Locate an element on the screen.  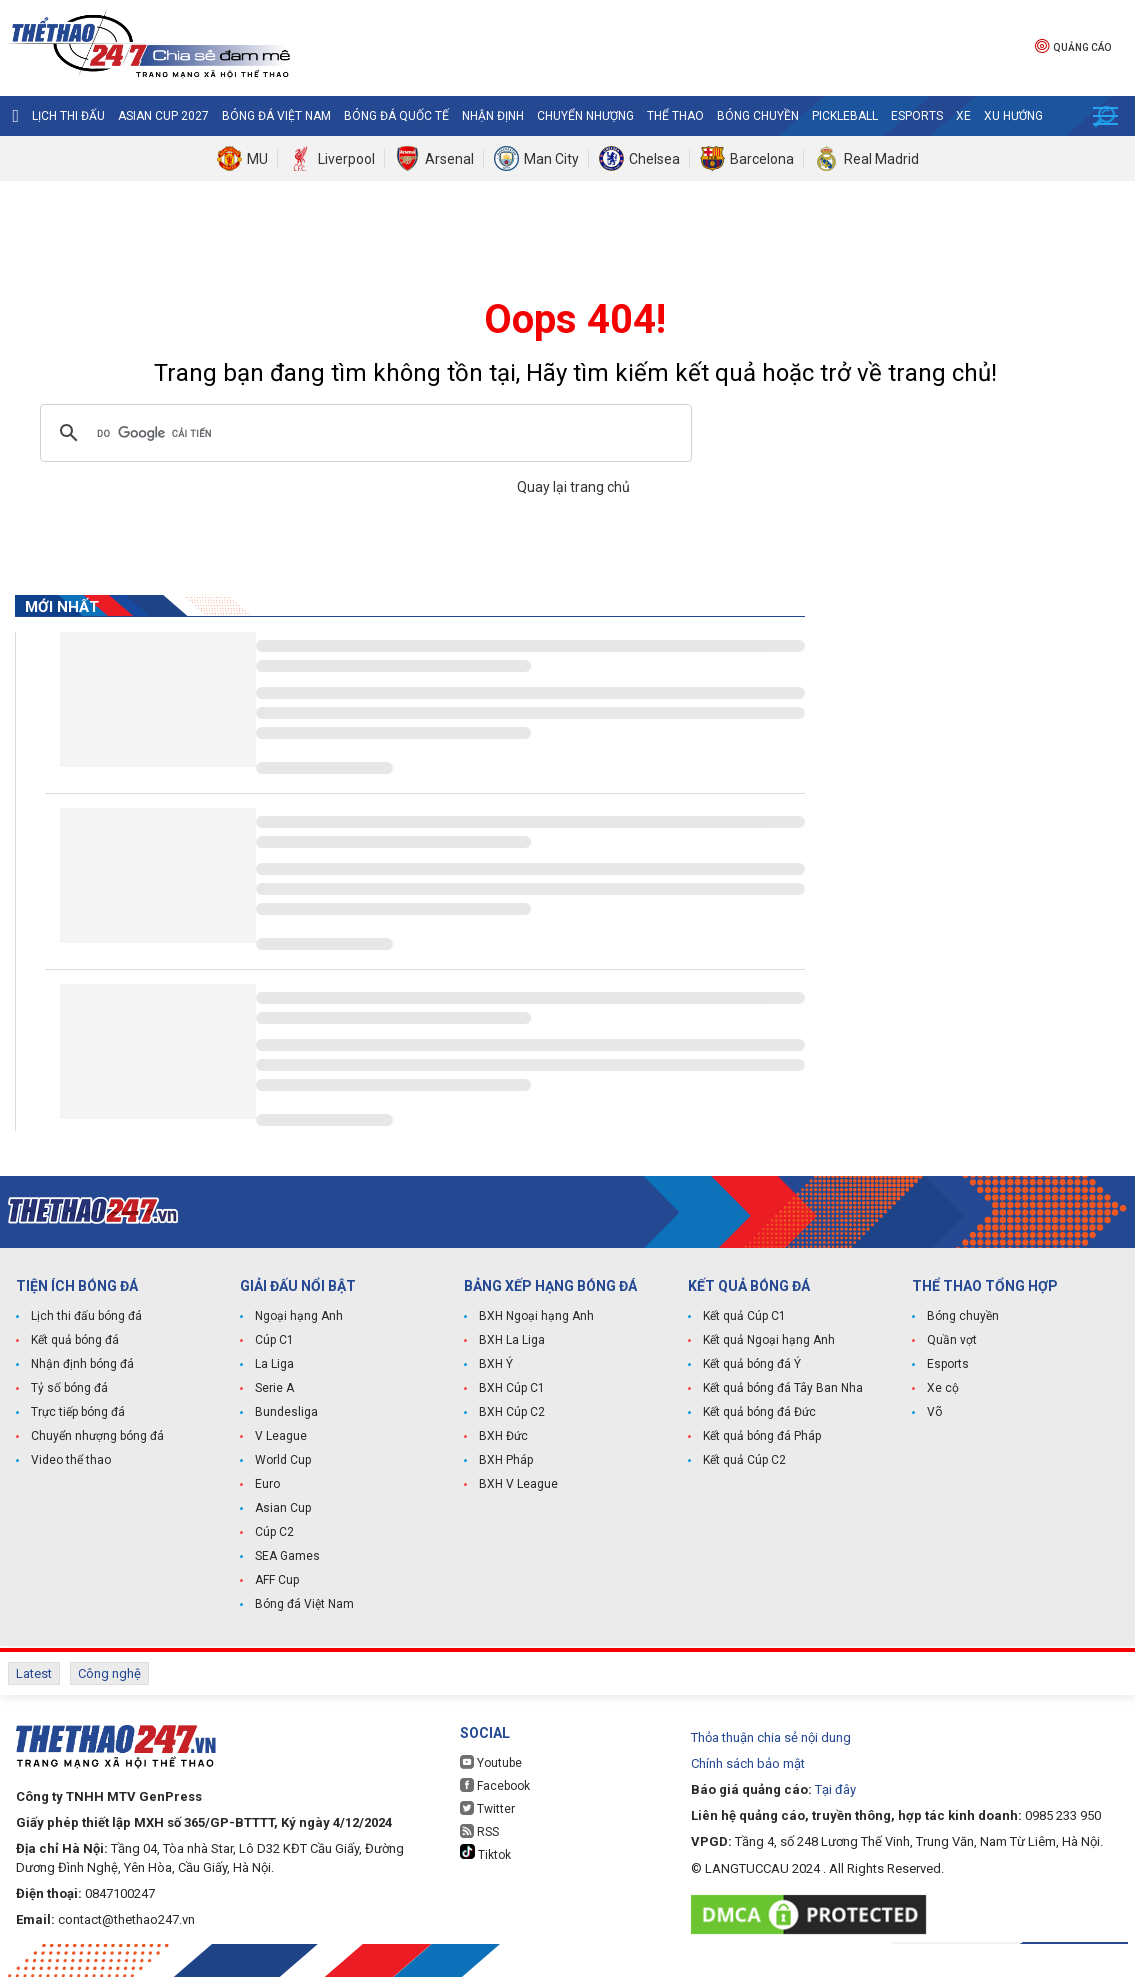
Chính sách bảo mật is located at coordinates (748, 1763).